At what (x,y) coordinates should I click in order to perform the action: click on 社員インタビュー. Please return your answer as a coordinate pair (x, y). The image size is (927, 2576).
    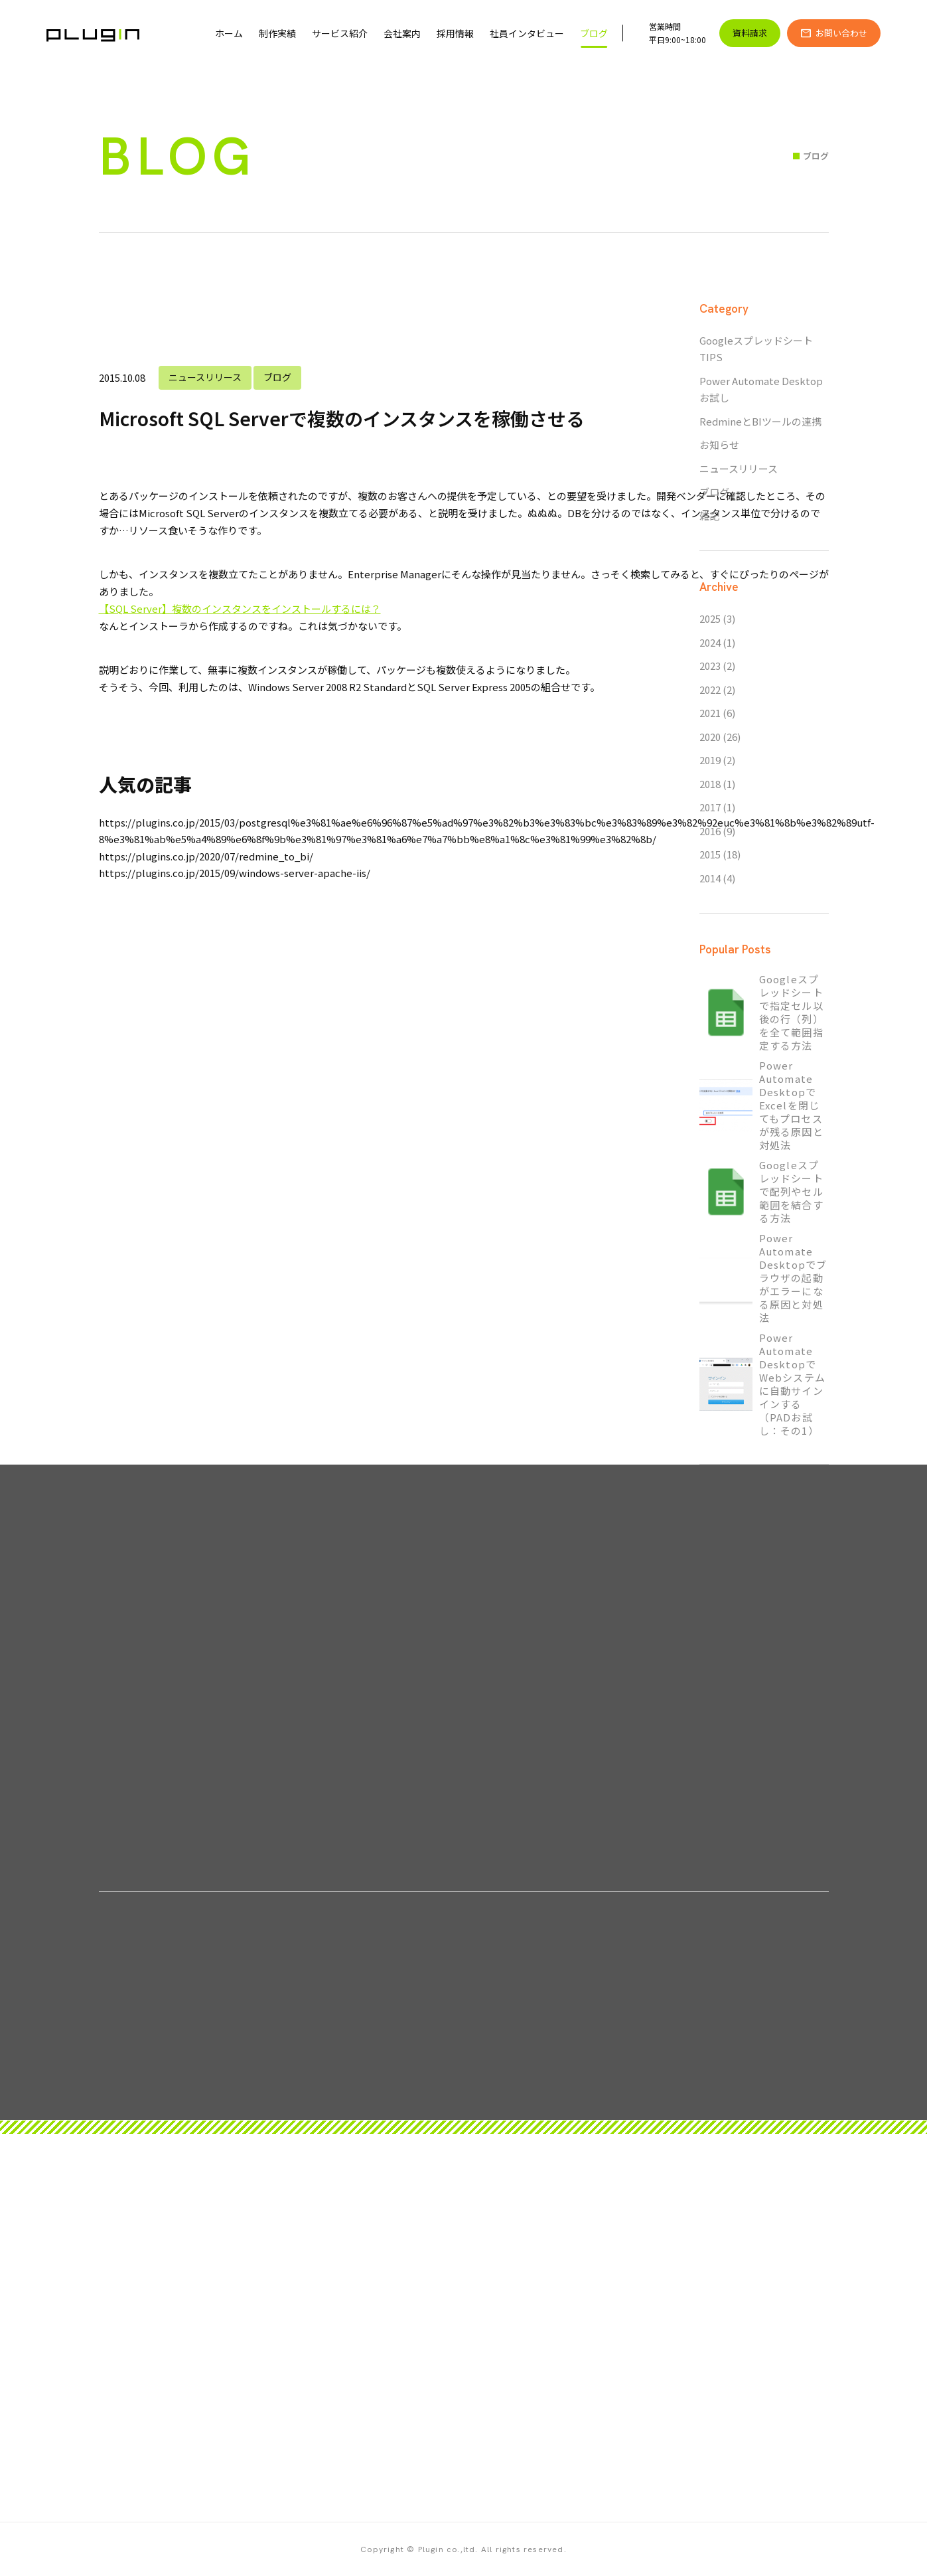
    Looking at the image, I should click on (527, 33).